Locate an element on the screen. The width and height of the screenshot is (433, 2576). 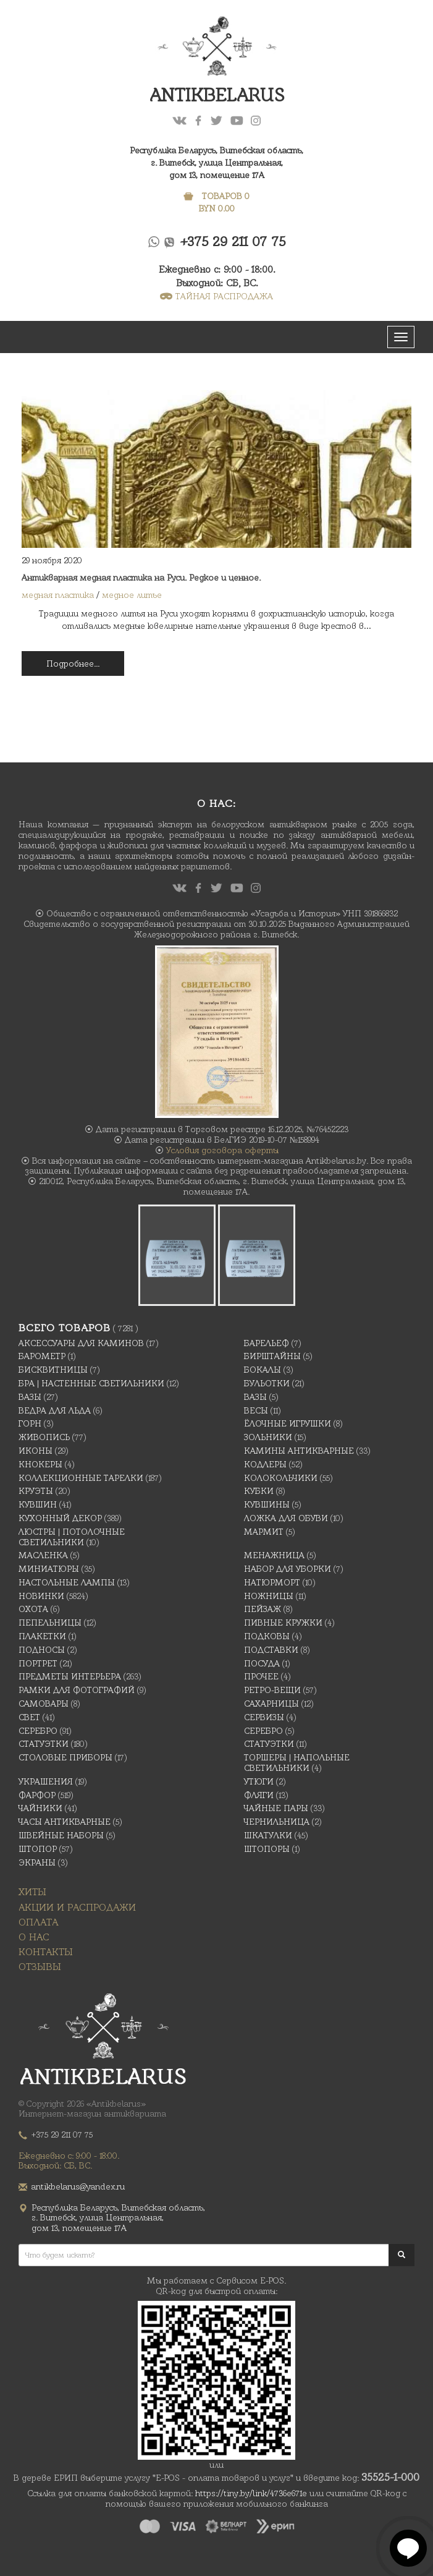
Бра | Настенные светильники is located at coordinates (91, 1383).